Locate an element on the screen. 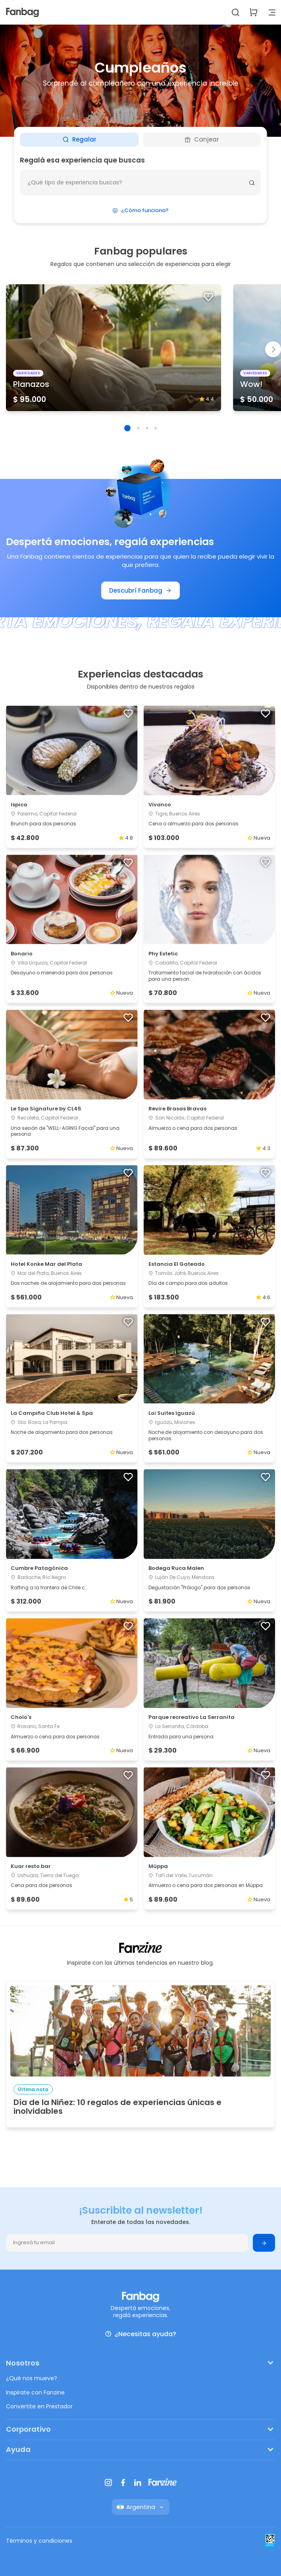 This screenshot has width=281, height=2576. ¿Necesitas ayuda? is located at coordinates (140, 2334).